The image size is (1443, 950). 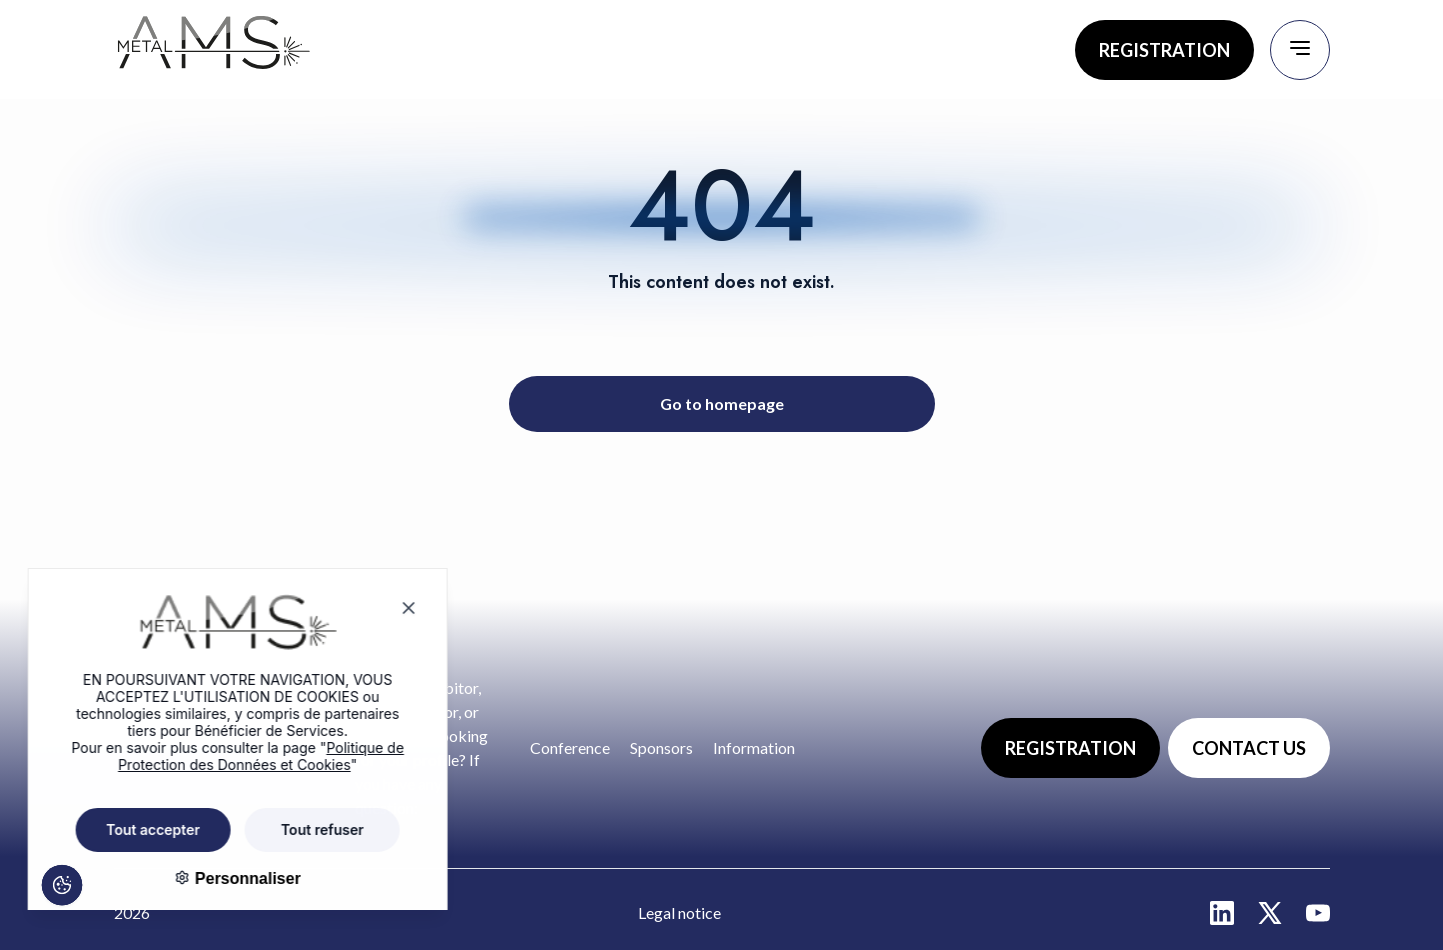 I want to click on Politique de Protection des Données et Cookies, so click(x=244, y=756).